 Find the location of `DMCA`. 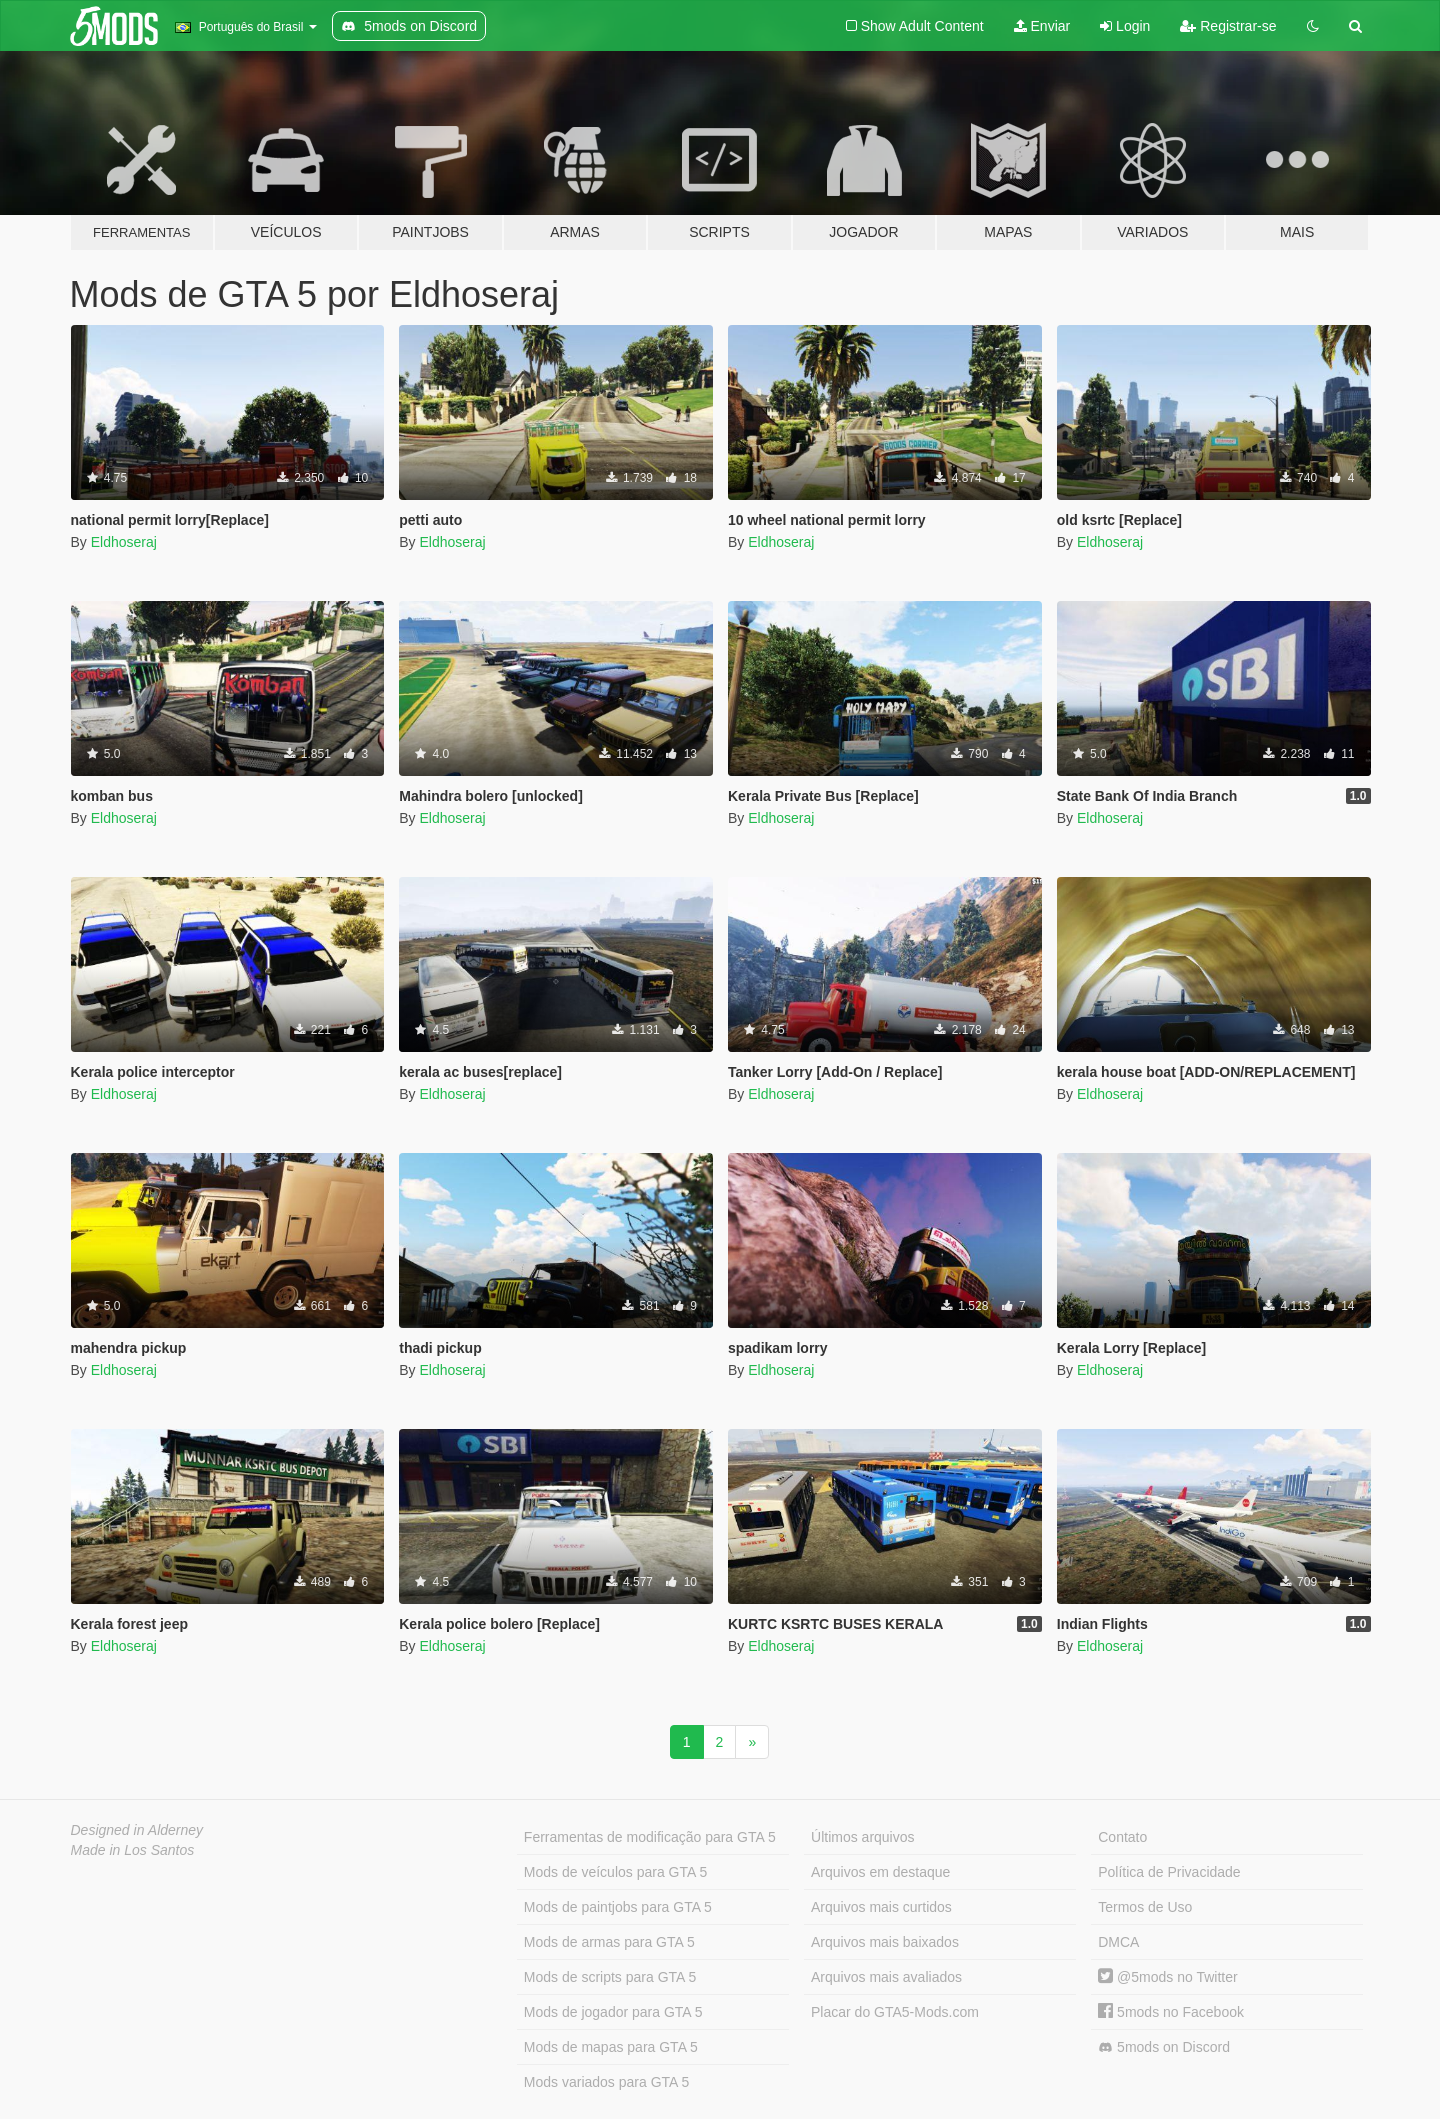

DMCA is located at coordinates (1118, 1942).